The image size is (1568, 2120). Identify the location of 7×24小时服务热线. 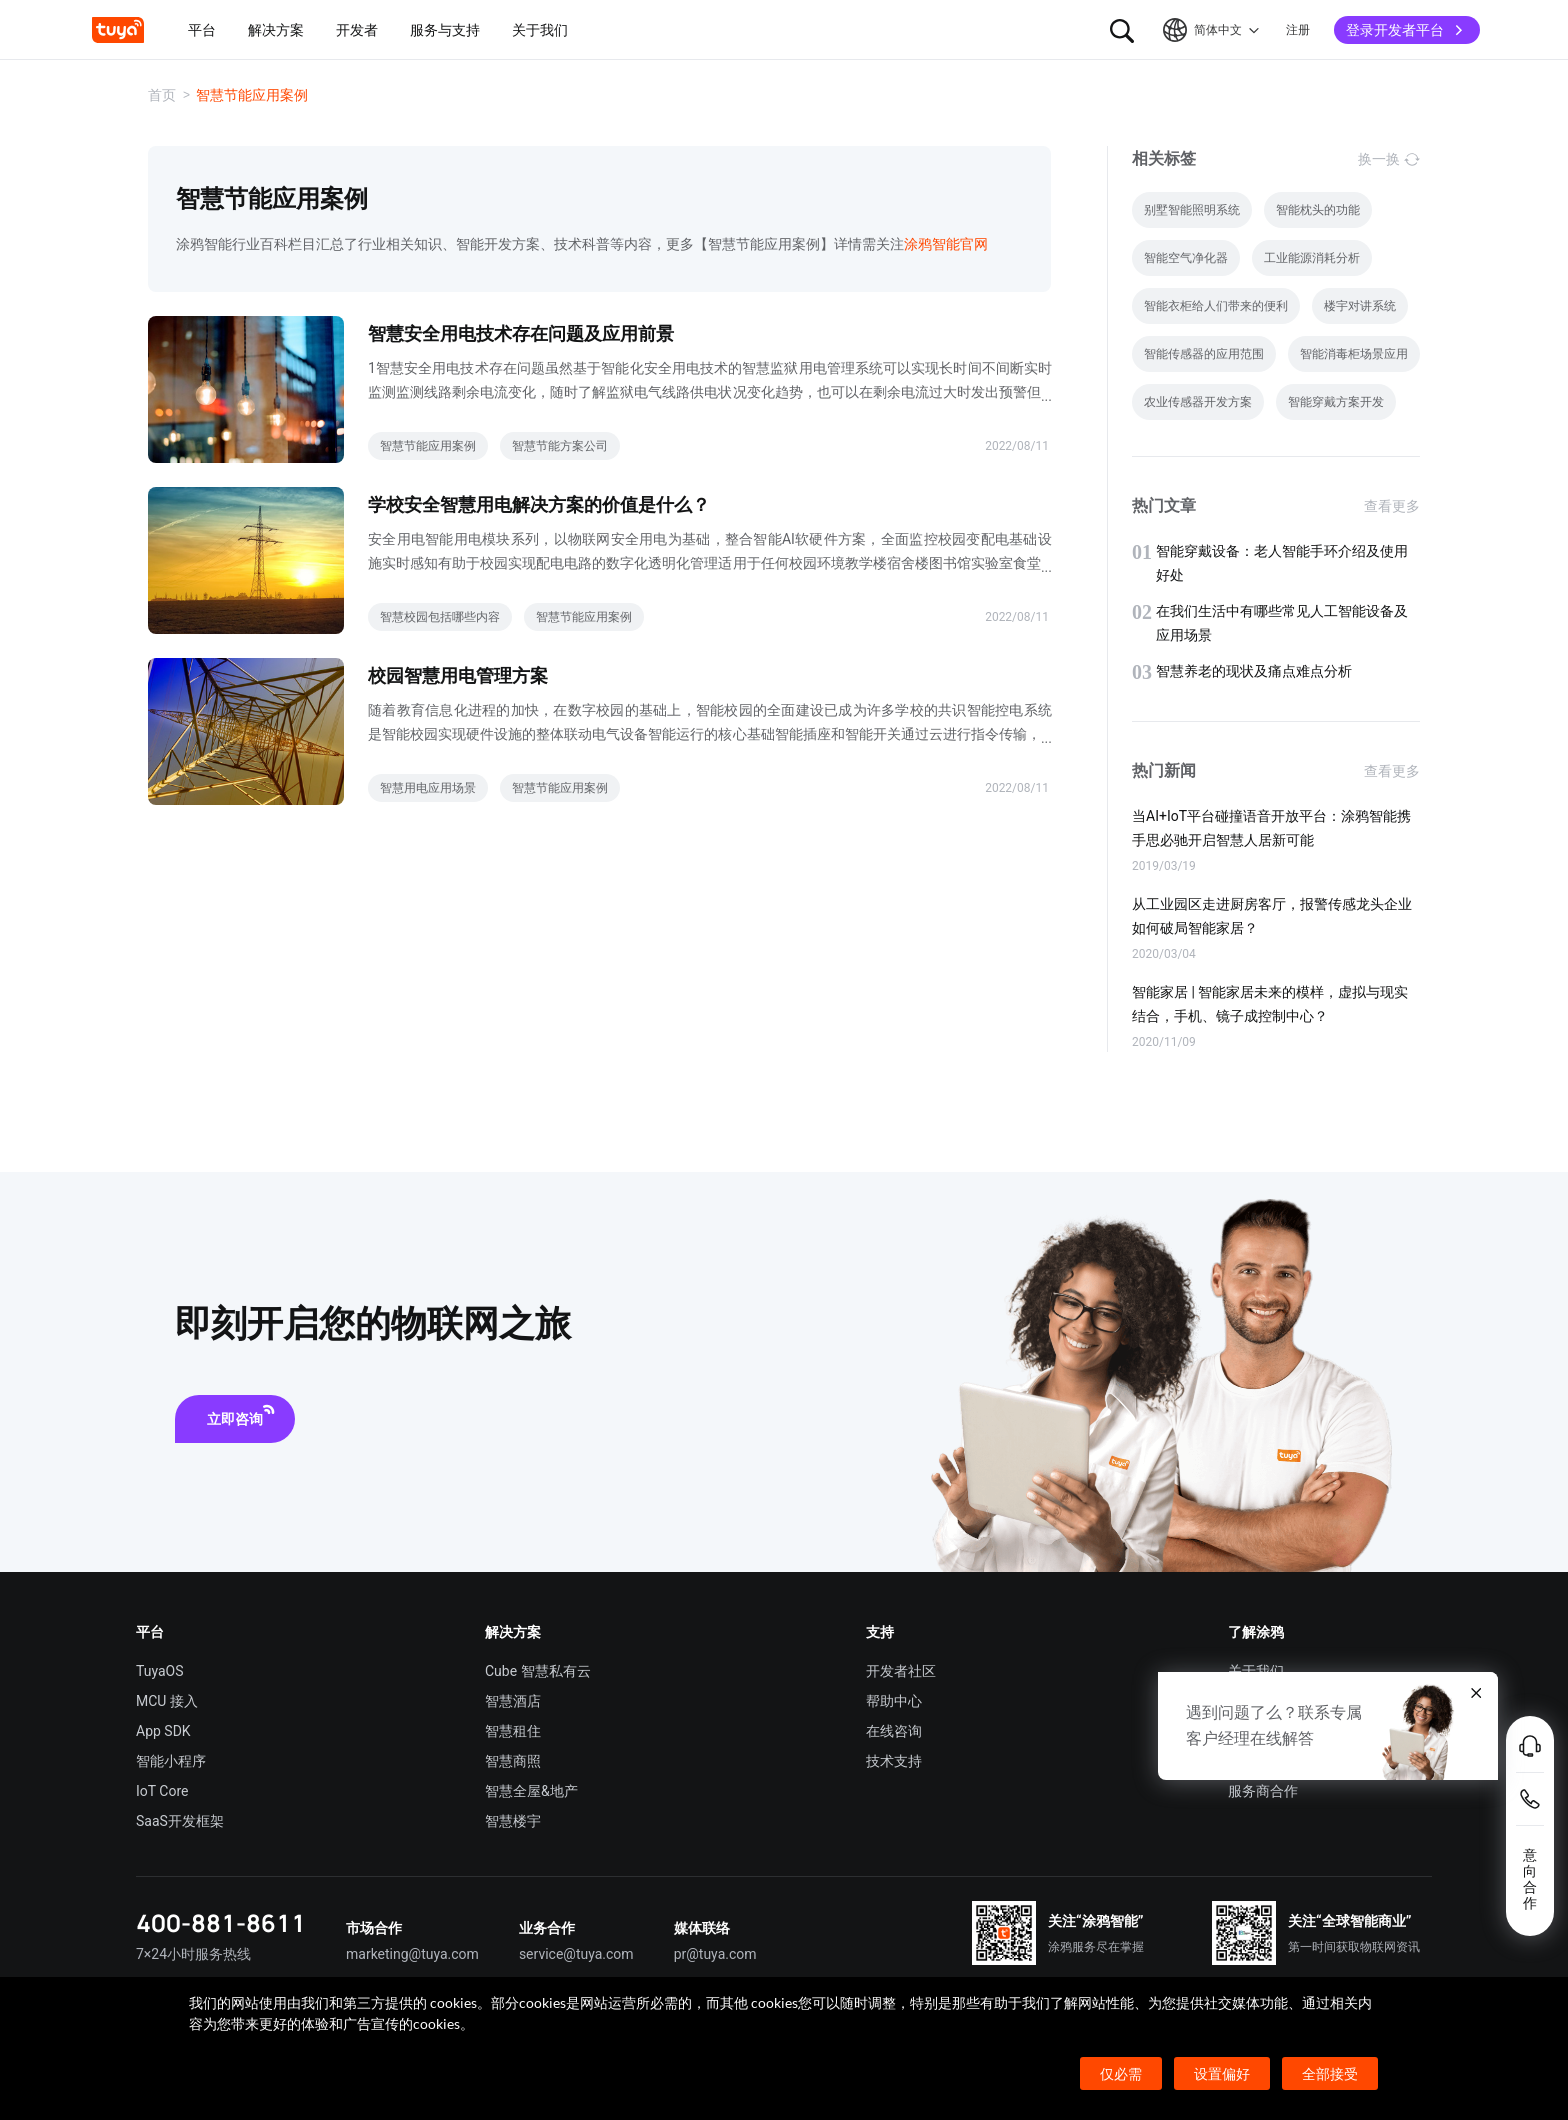
(193, 1954).